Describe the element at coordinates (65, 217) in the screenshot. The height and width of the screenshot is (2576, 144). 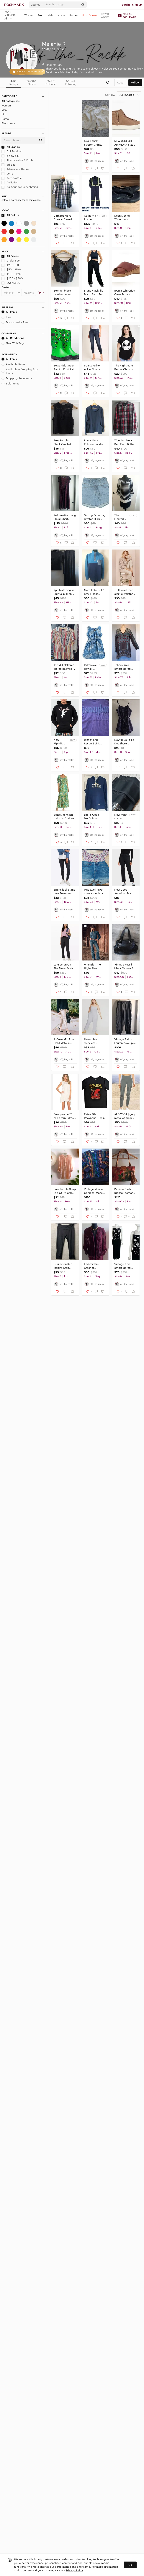
I see `Carharrt Mens Classic Casual gray blue Plaid Button Down shirt Medium` at that location.